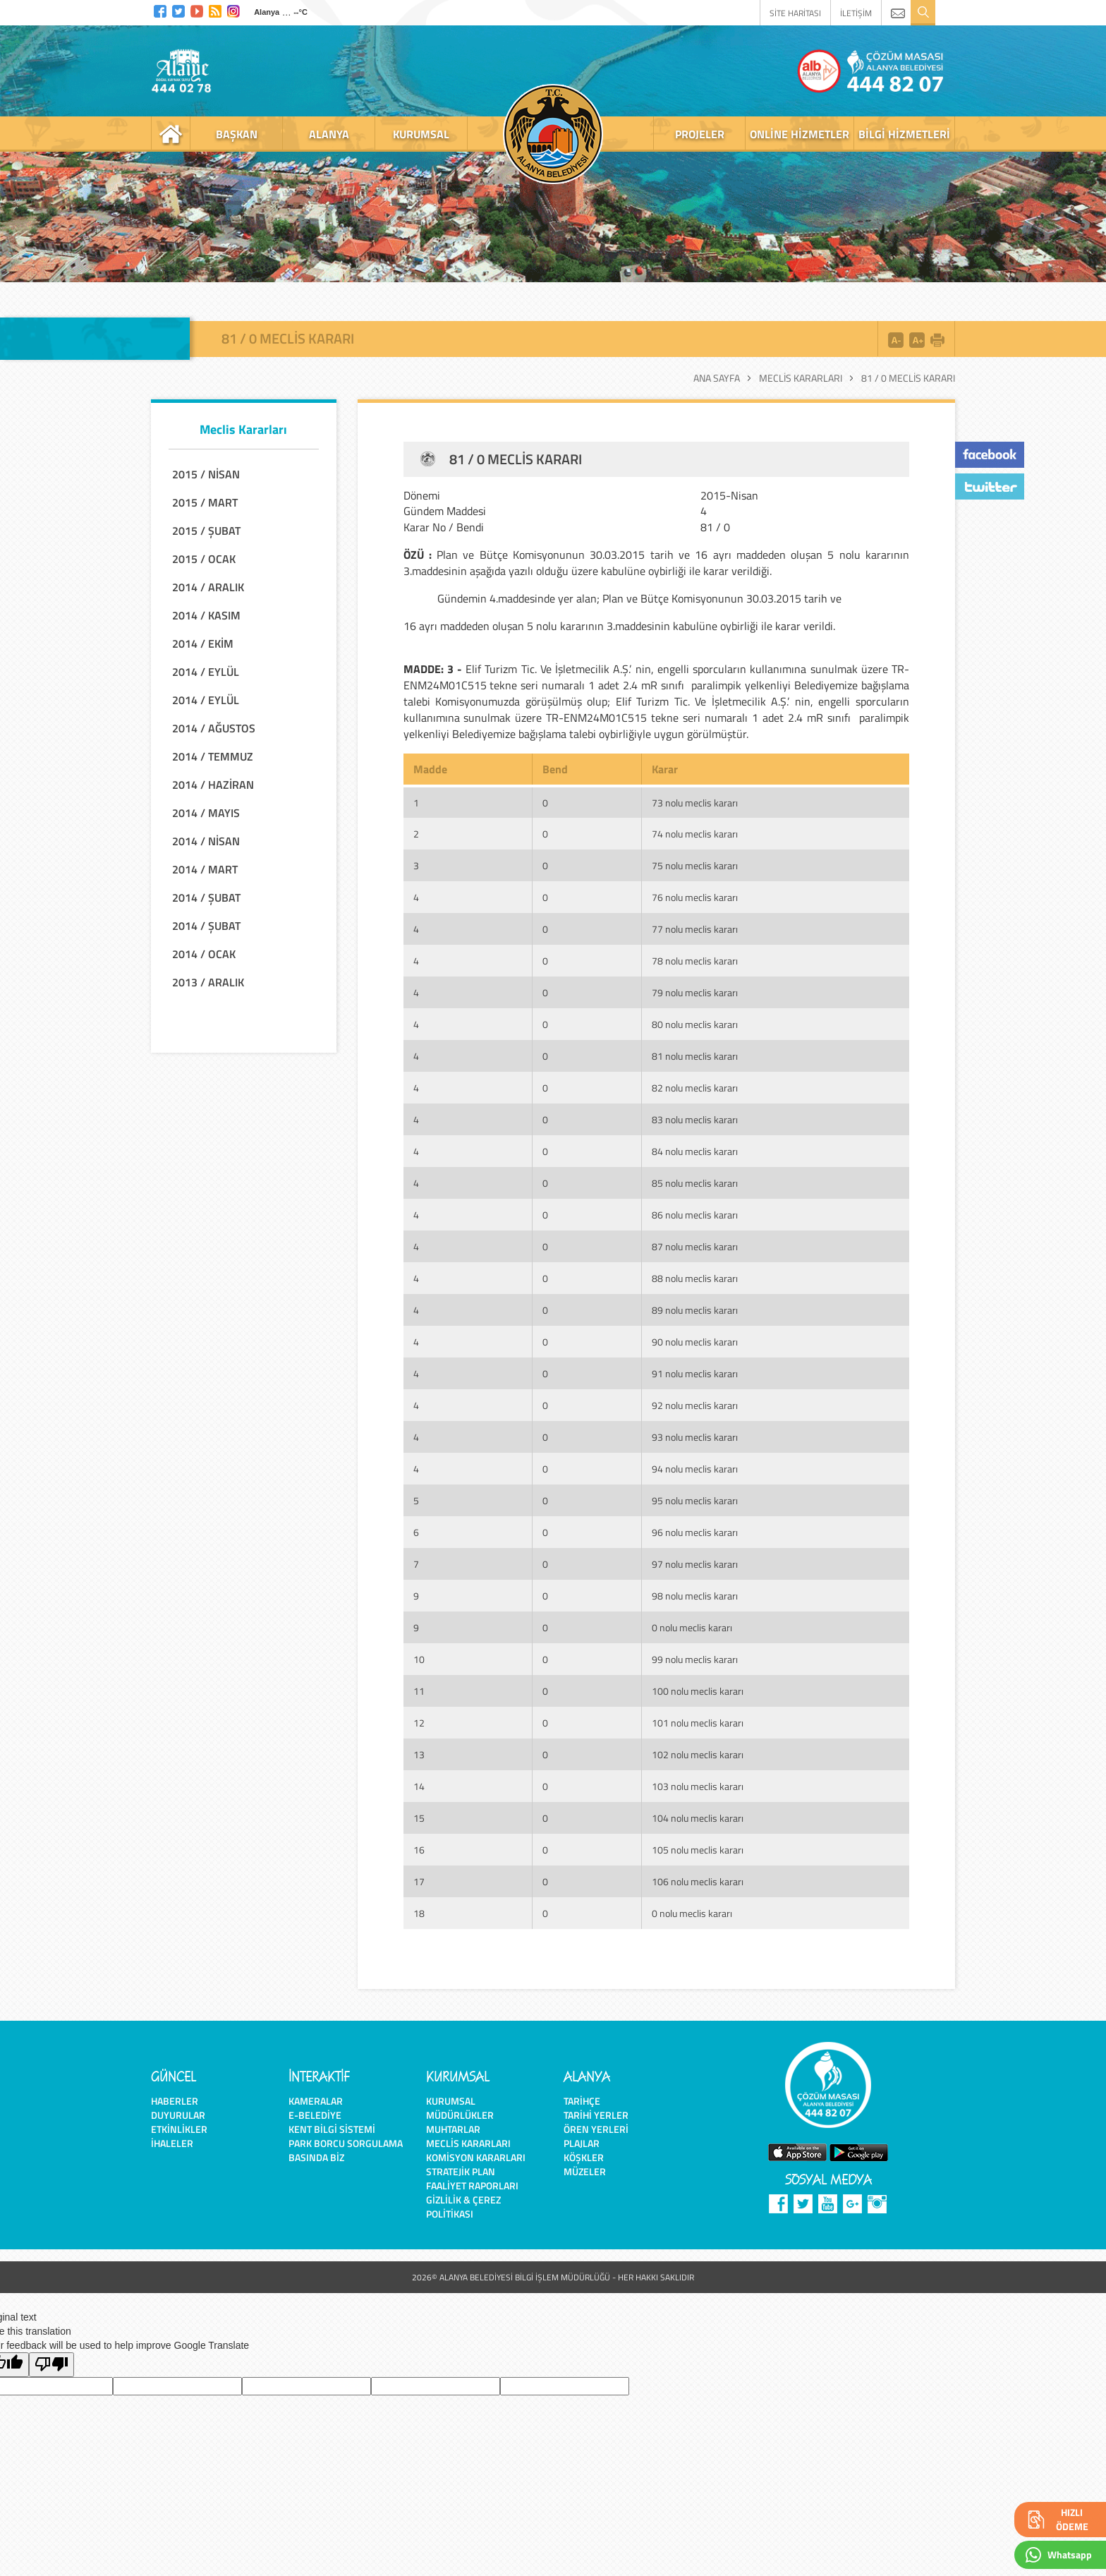 Image resolution: width=1106 pixels, height=2576 pixels. I want to click on 84 nolu meclis kararı, so click(695, 1151).